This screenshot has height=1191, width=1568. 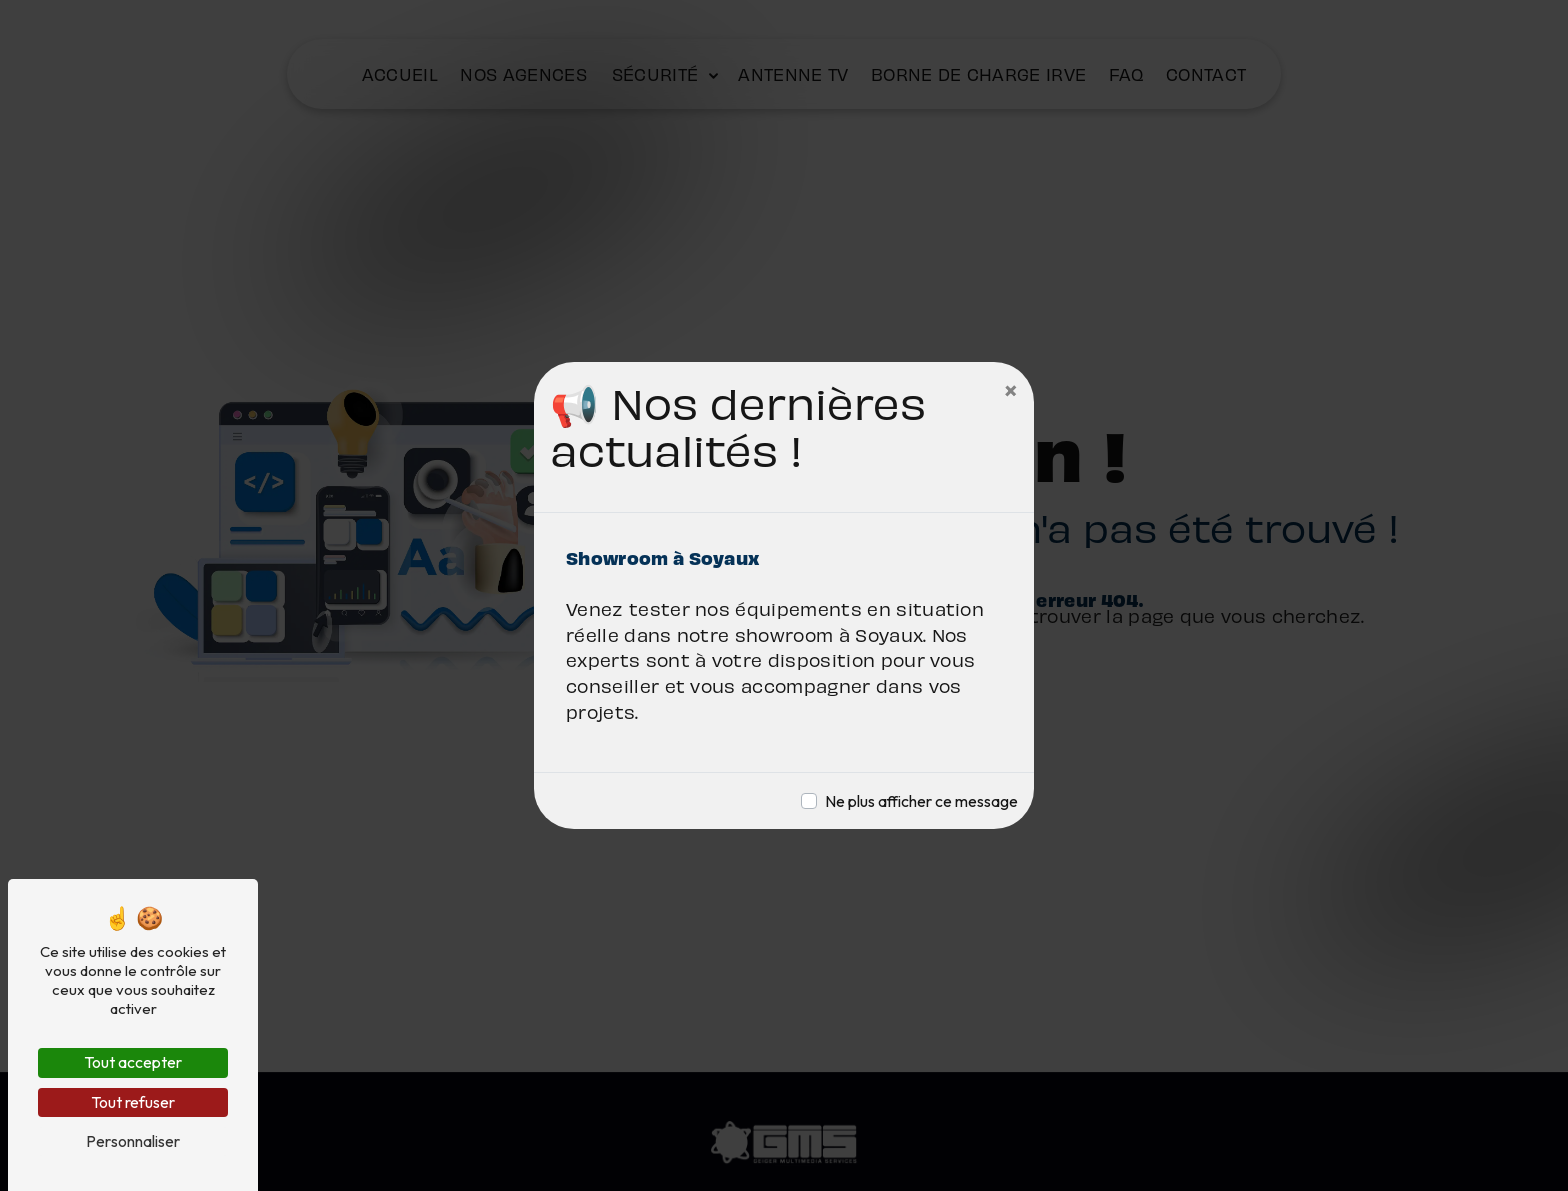 I want to click on Tout refuser, so click(x=133, y=1102).